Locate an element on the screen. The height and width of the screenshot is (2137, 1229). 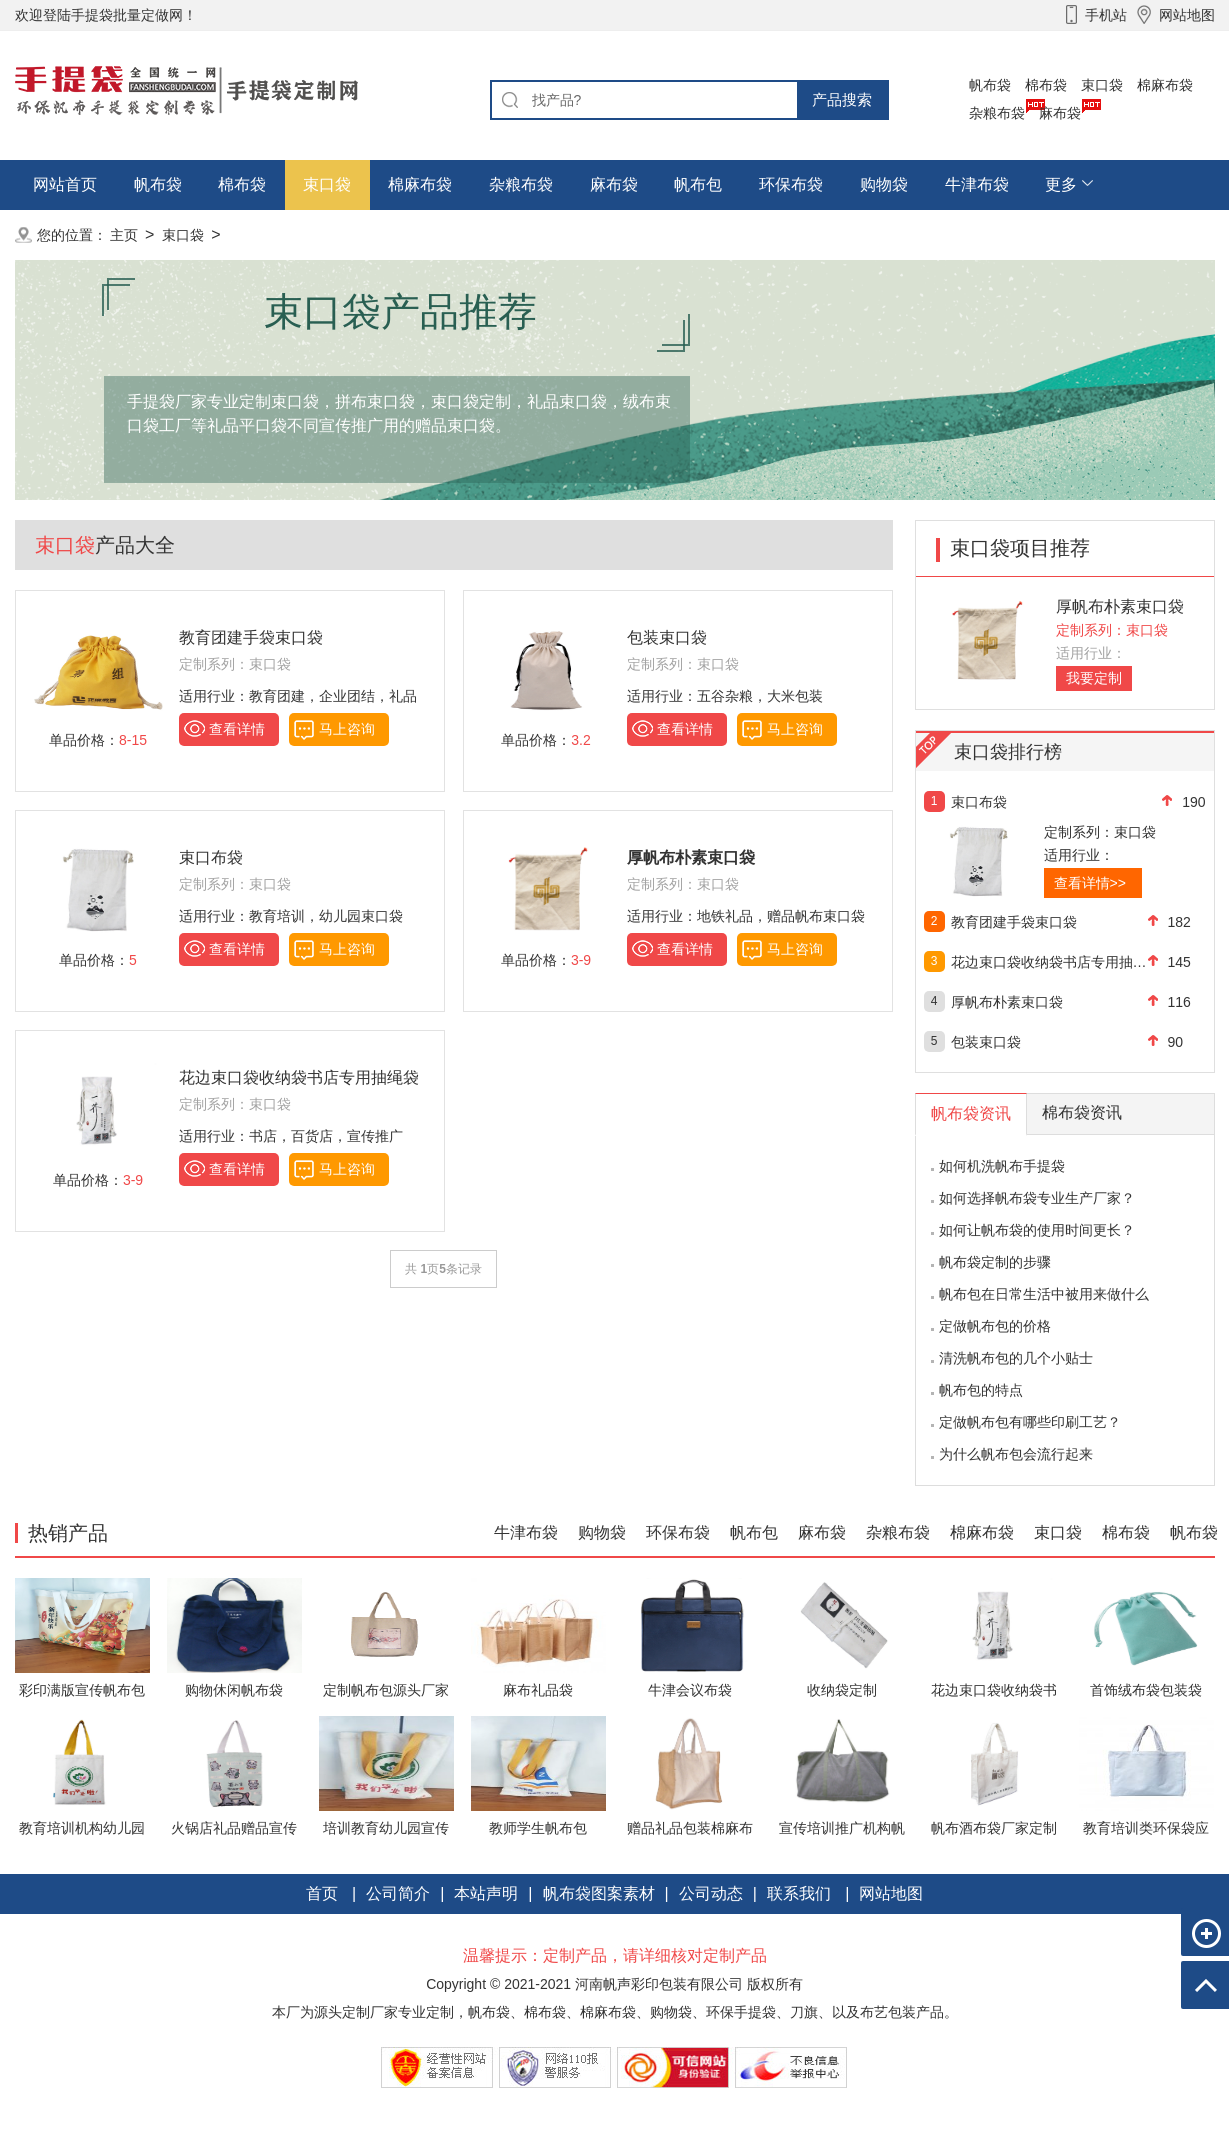
本站声明 is located at coordinates (486, 1893).